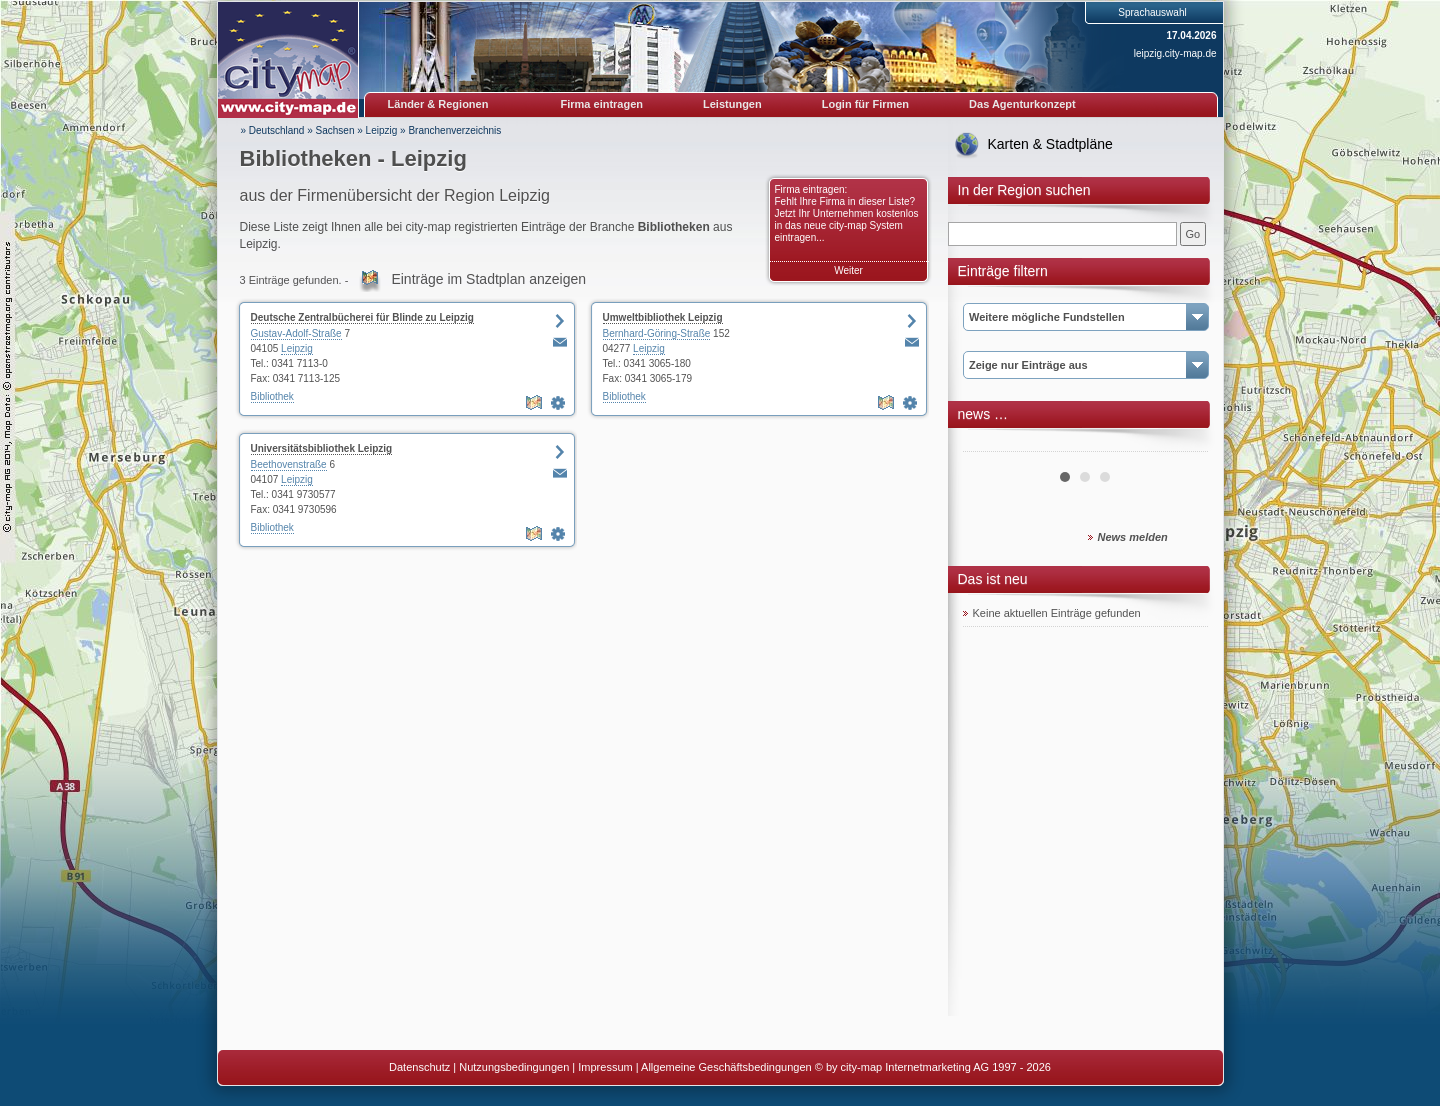 Image resolution: width=1440 pixels, height=1106 pixels. Describe the element at coordinates (657, 333) in the screenshot. I see `Bernhard-Göring-Straße` at that location.